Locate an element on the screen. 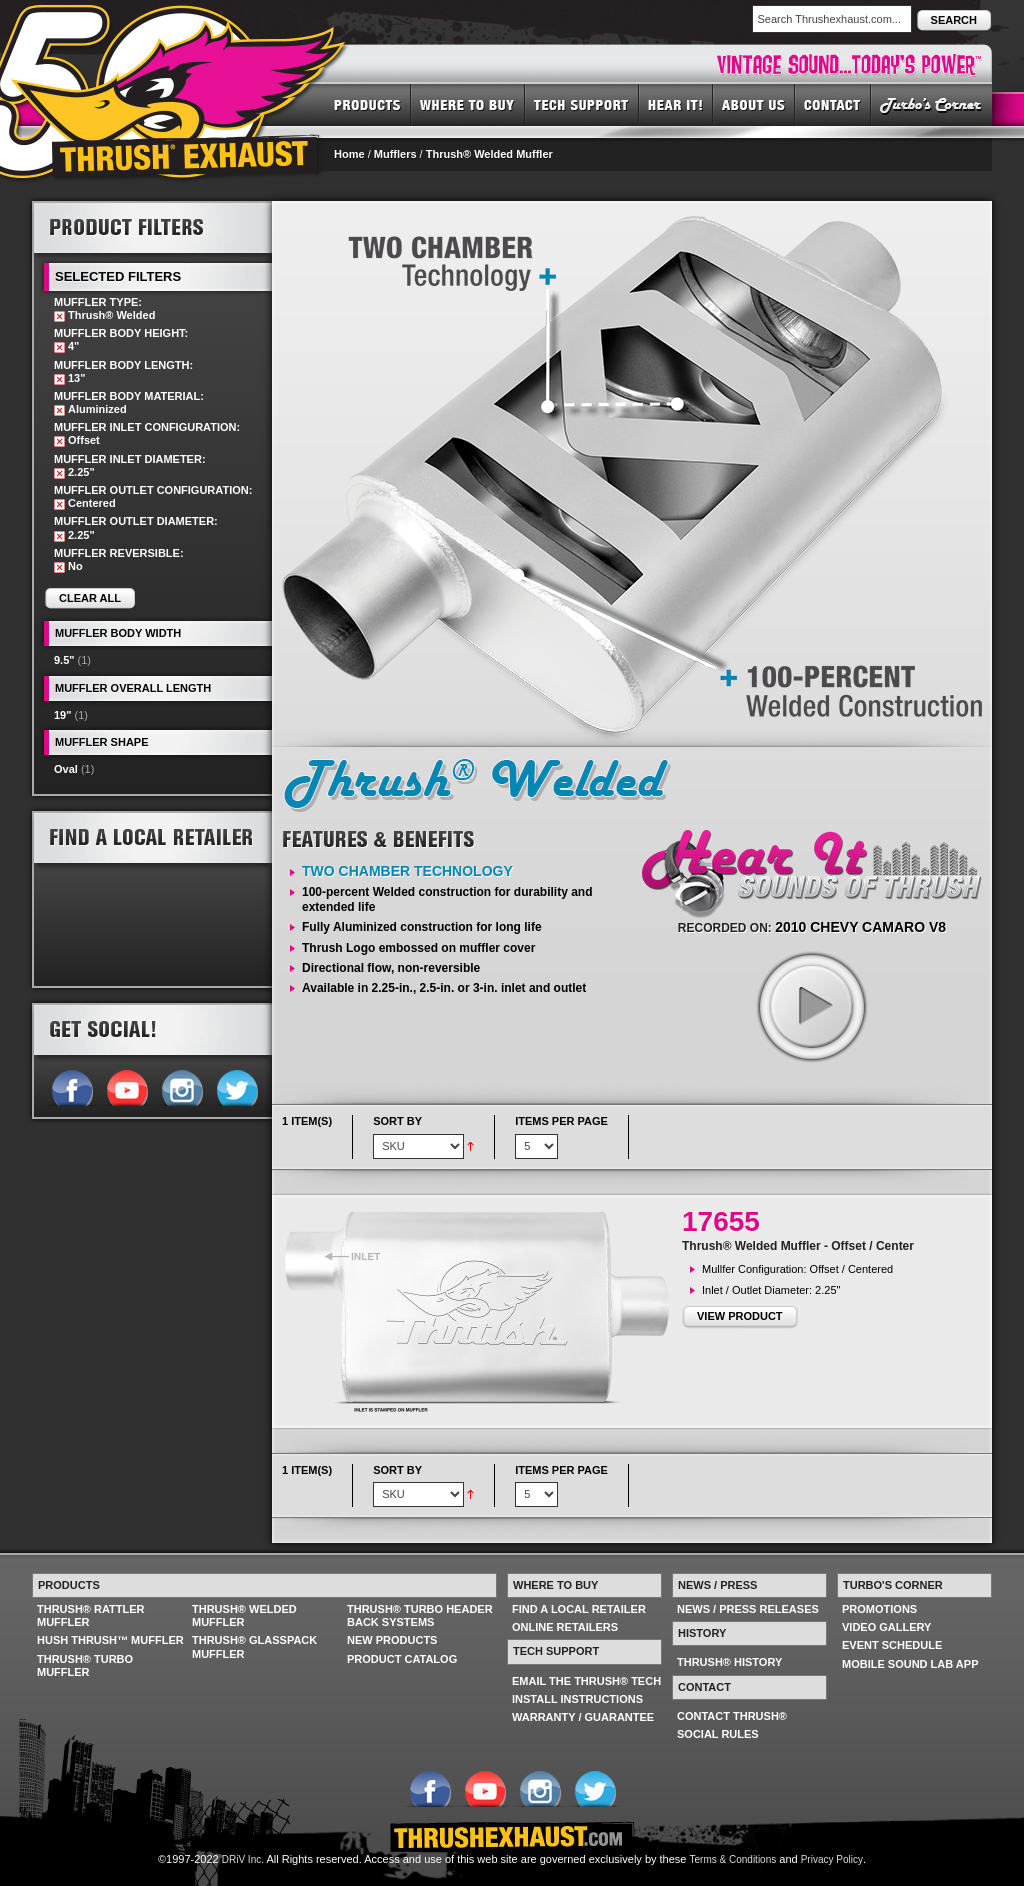 This screenshot has height=1886, width=1024. Items per page is located at coordinates (561, 1121).